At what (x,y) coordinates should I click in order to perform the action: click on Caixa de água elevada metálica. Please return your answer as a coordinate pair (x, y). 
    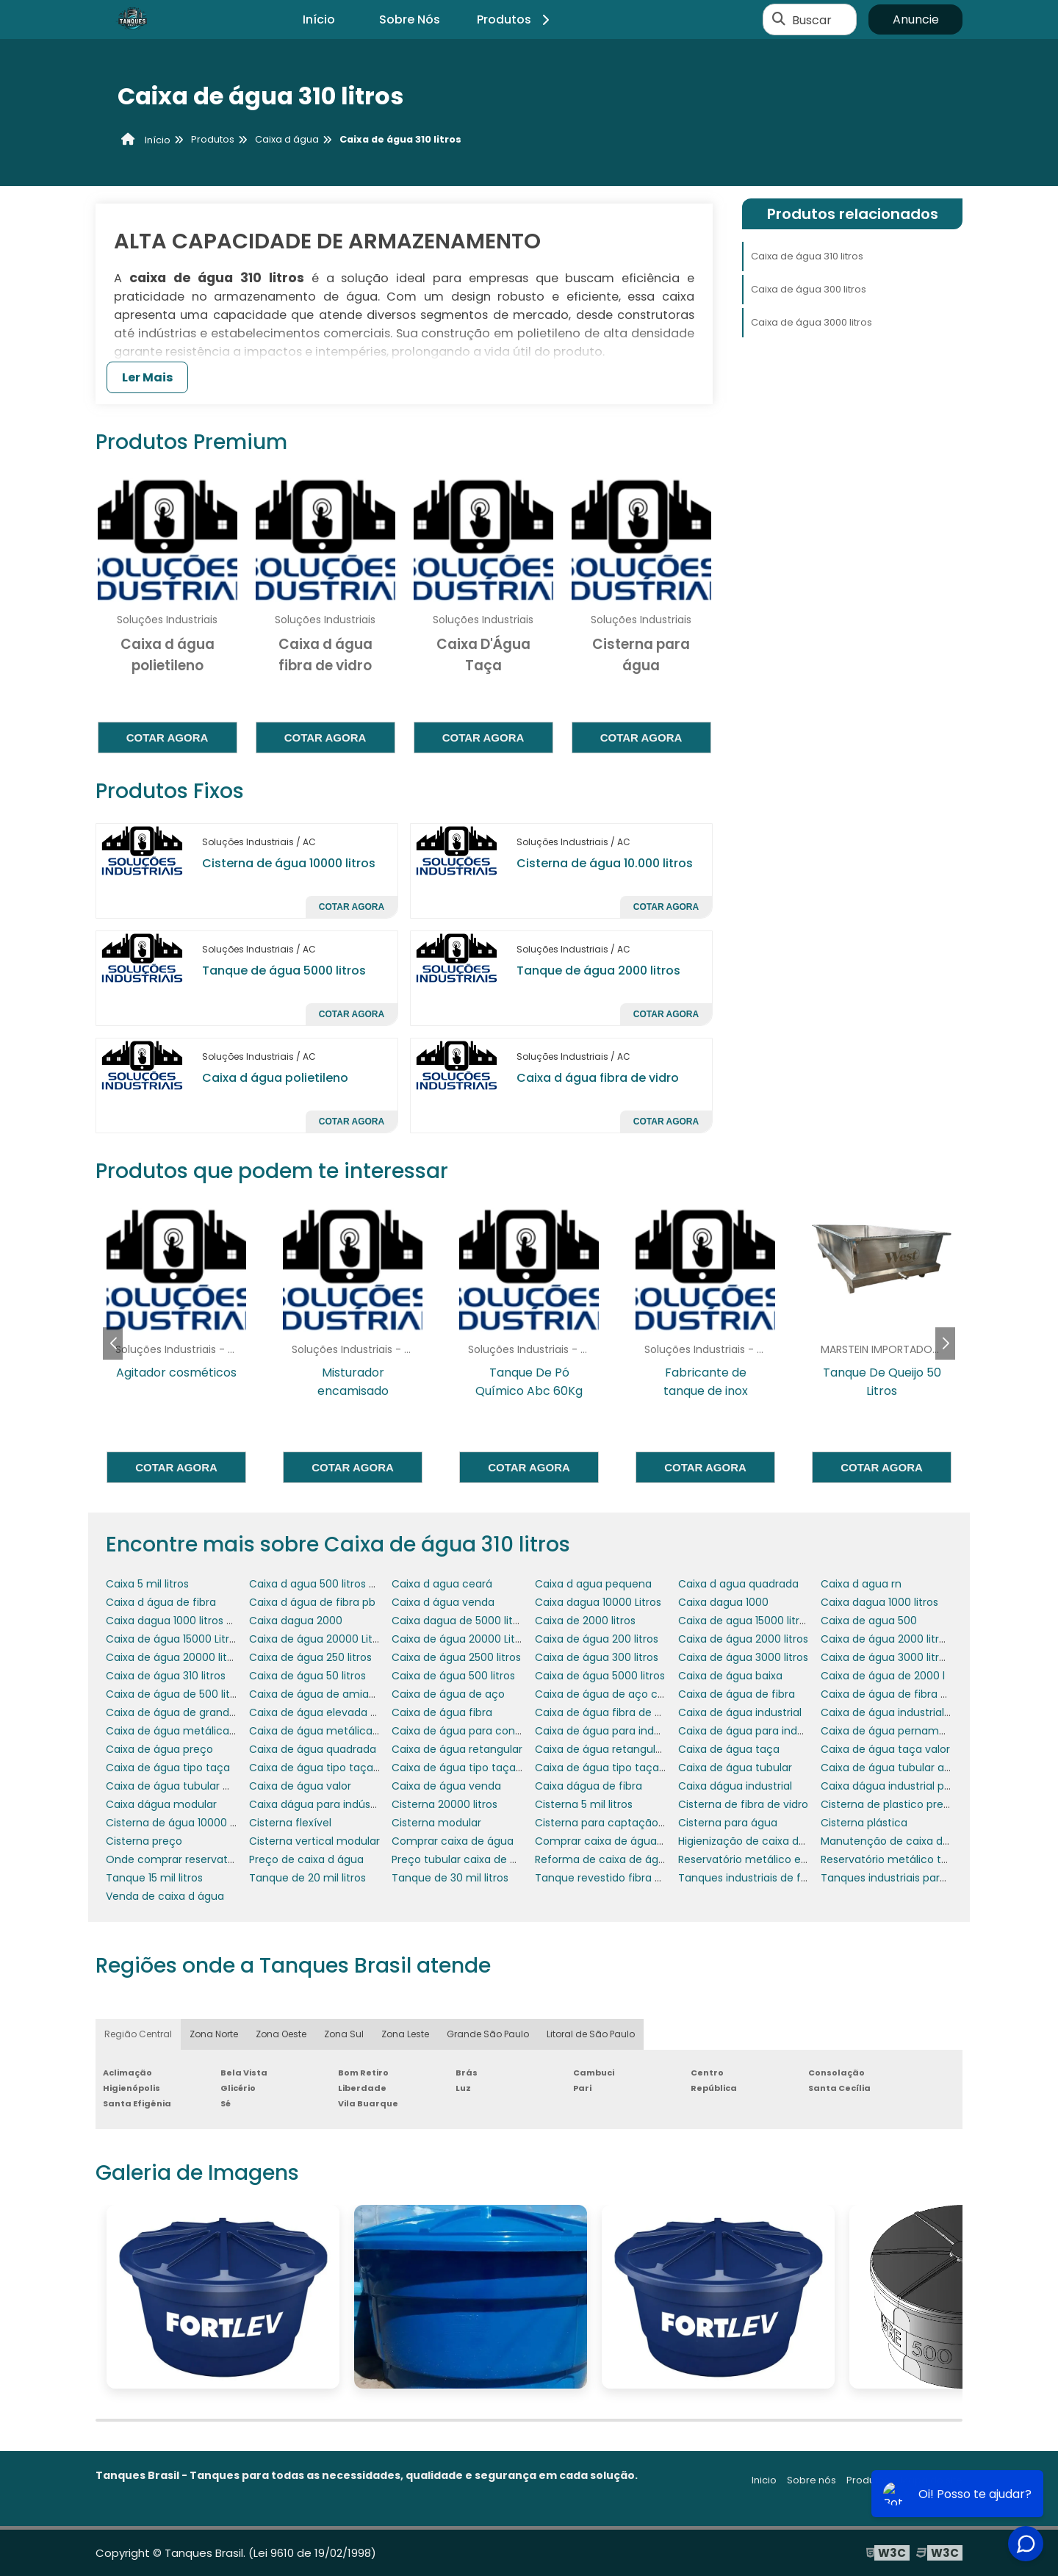
    Looking at the image, I should click on (333, 1712).